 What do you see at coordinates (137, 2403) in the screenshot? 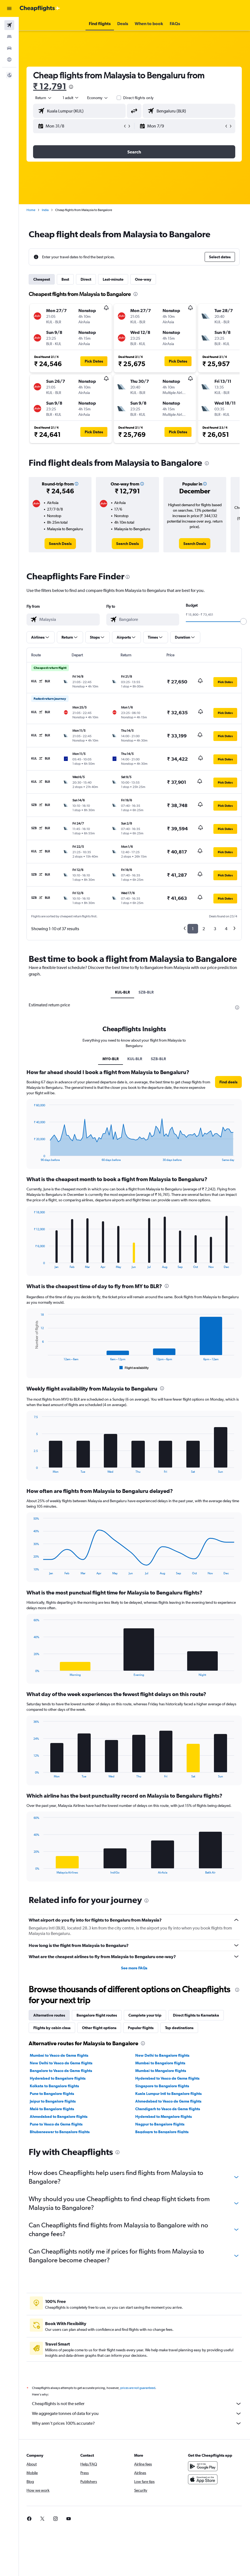
I see `Cheapflights is not the seller` at bounding box center [137, 2403].